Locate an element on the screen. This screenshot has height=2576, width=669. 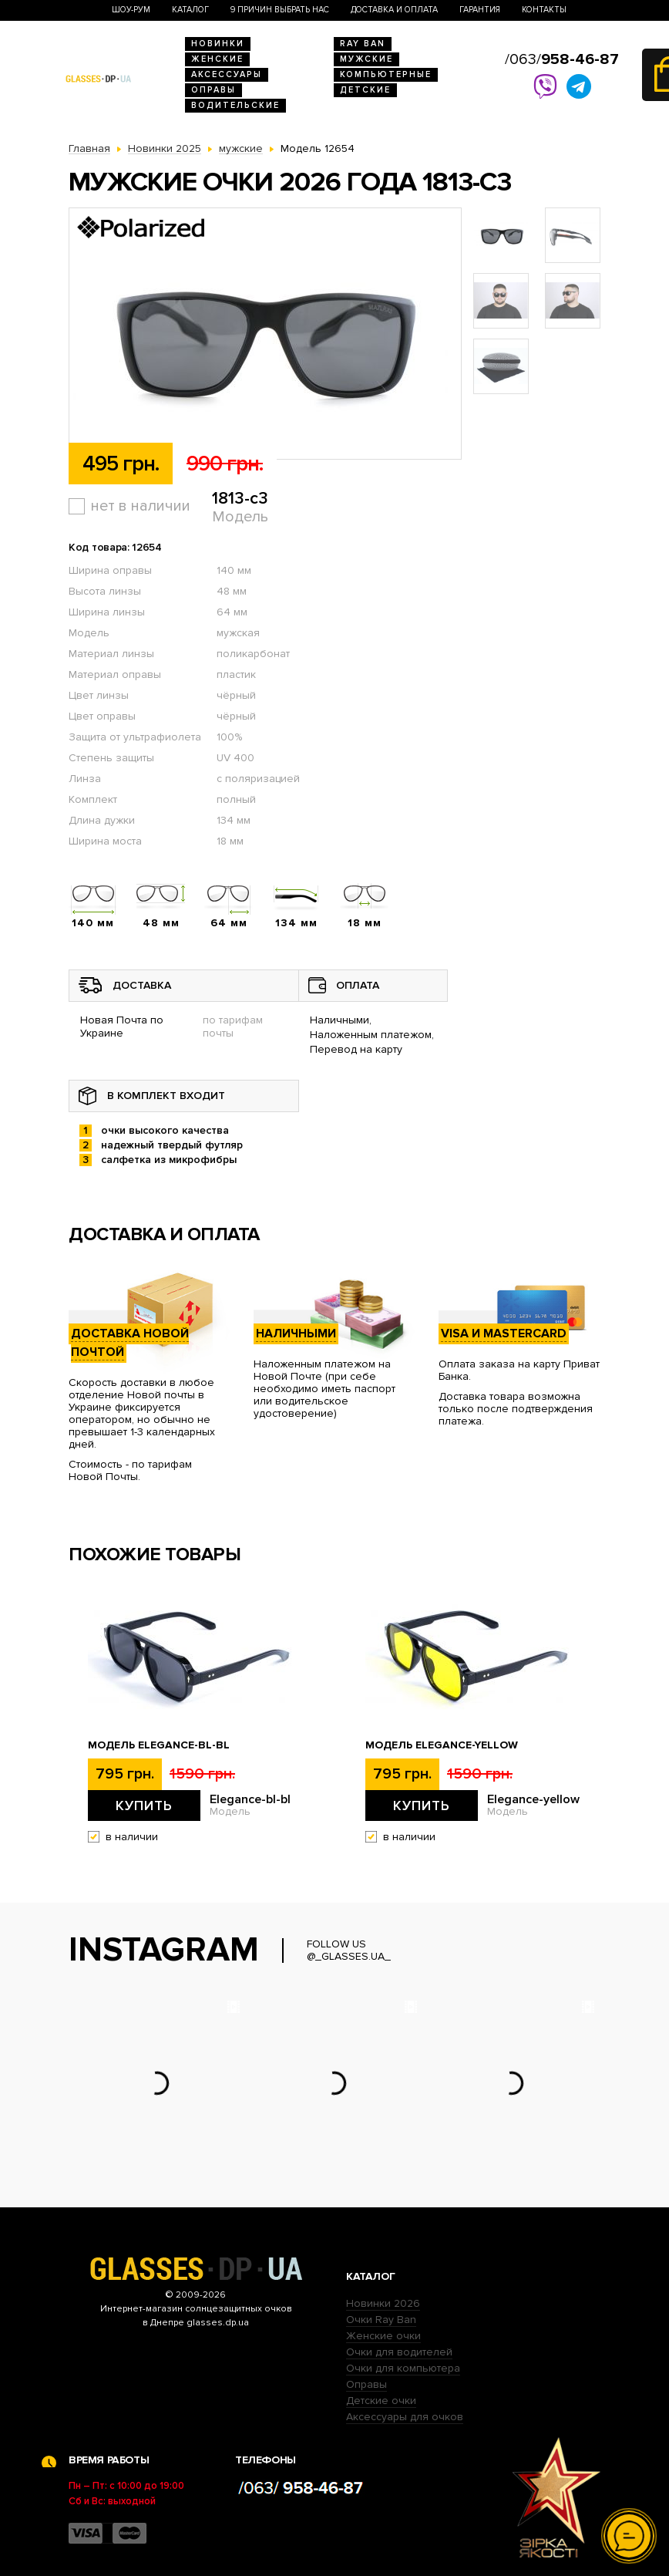
Очки для водителей is located at coordinates (399, 2352).